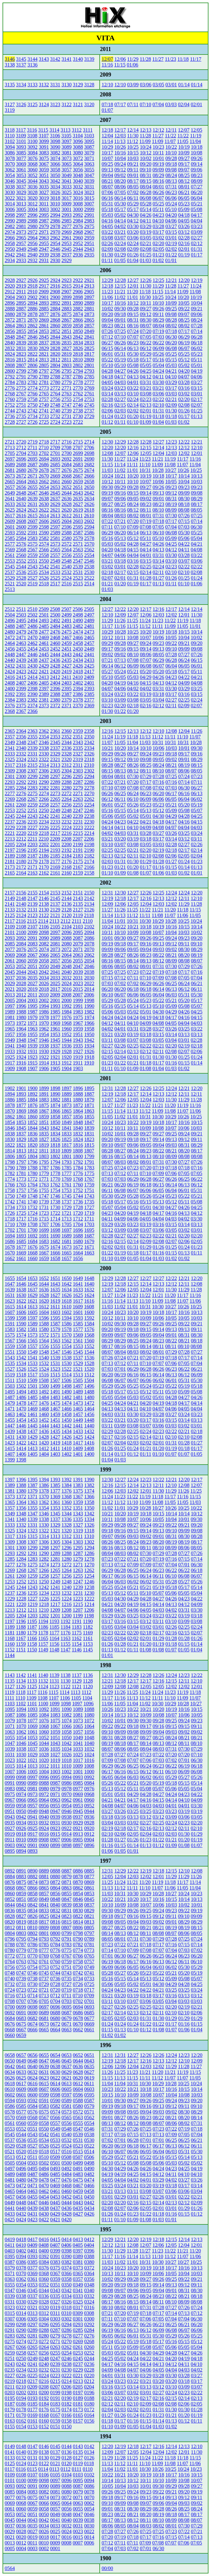 The image size is (211, 2576). What do you see at coordinates (78, 799) in the screenshot?
I see `2263` at bounding box center [78, 799].